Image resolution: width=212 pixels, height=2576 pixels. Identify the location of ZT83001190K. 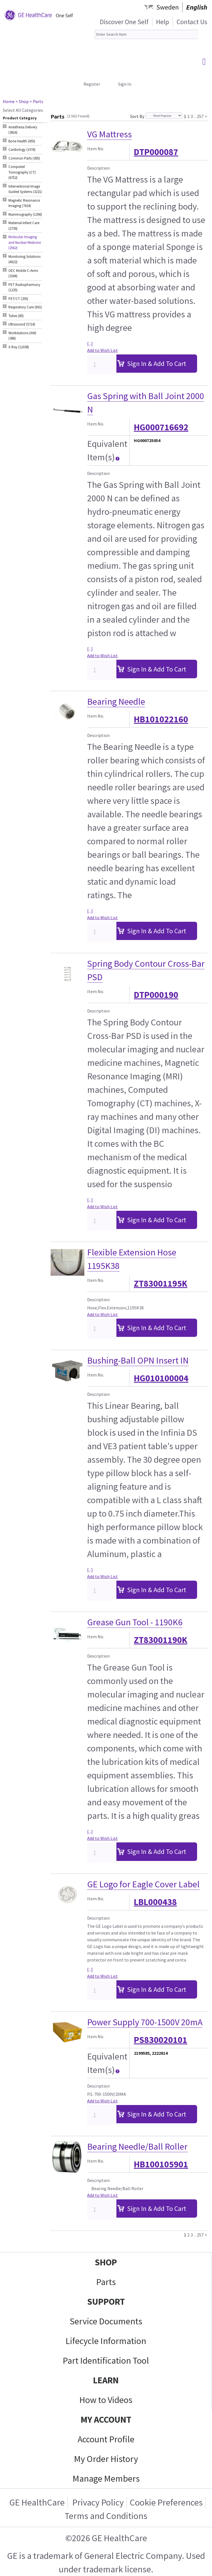
(160, 1640).